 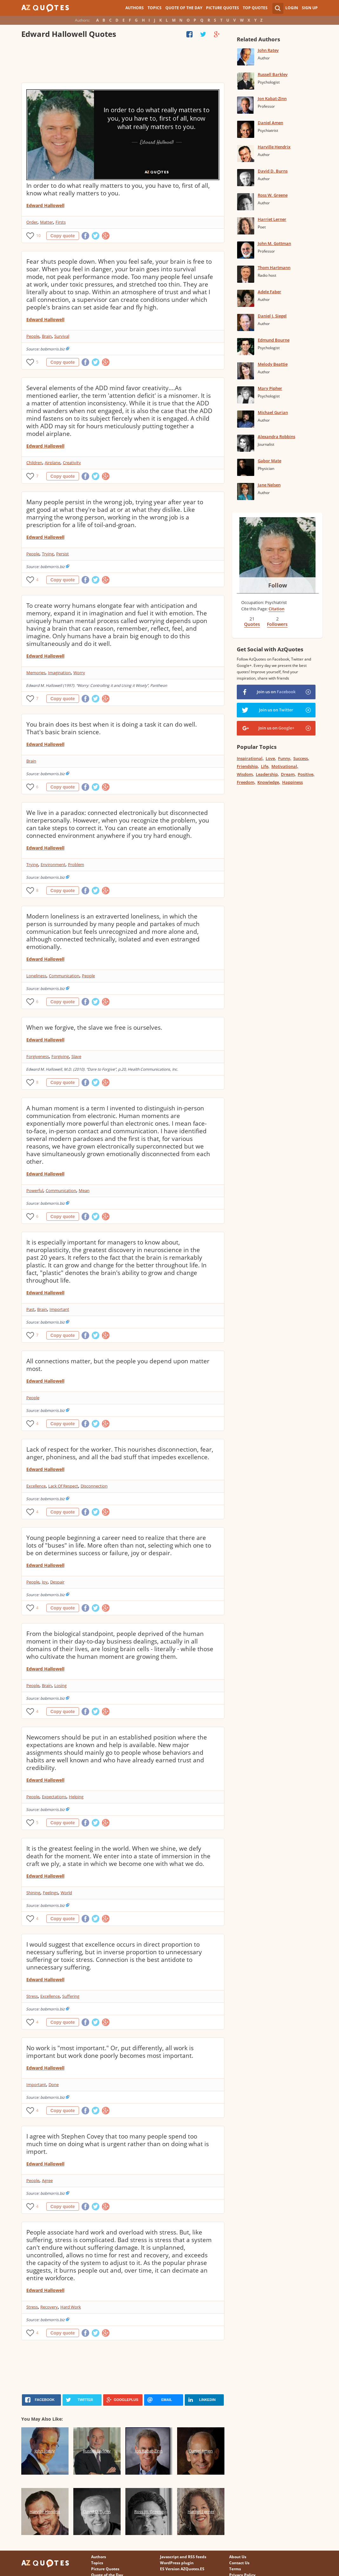 What do you see at coordinates (273, 412) in the screenshot?
I see `Michael Gurian` at bounding box center [273, 412].